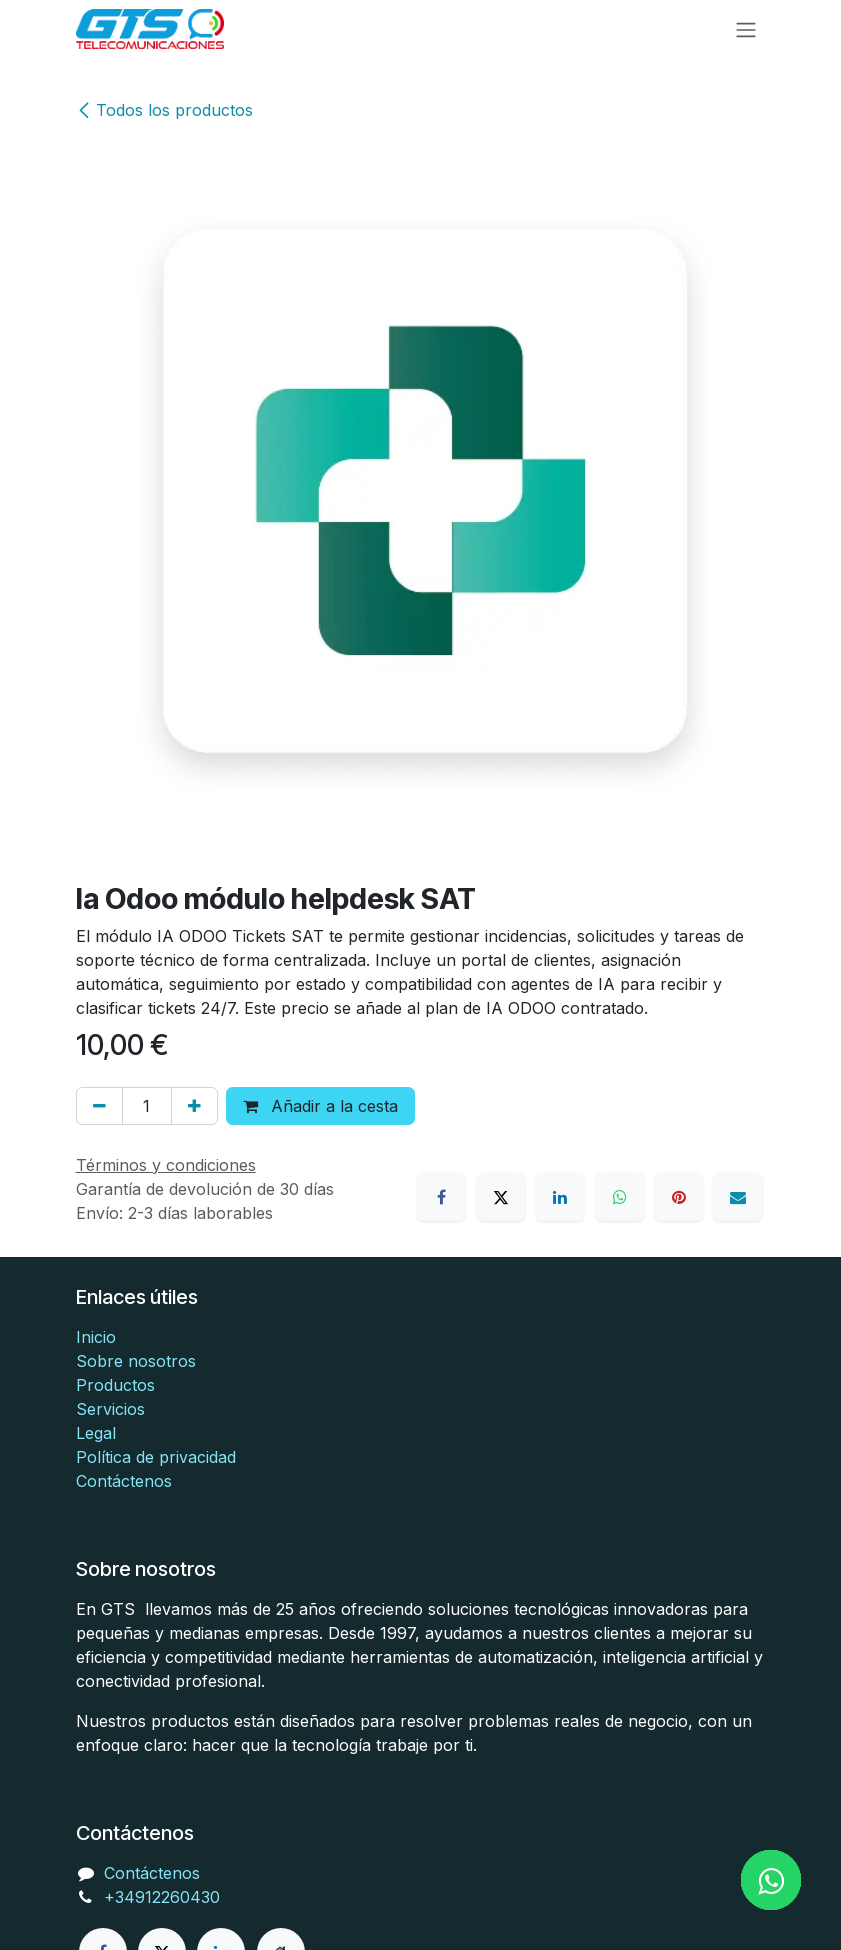 This screenshot has width=841, height=1950. Describe the element at coordinates (96, 1433) in the screenshot. I see `Legal` at that location.